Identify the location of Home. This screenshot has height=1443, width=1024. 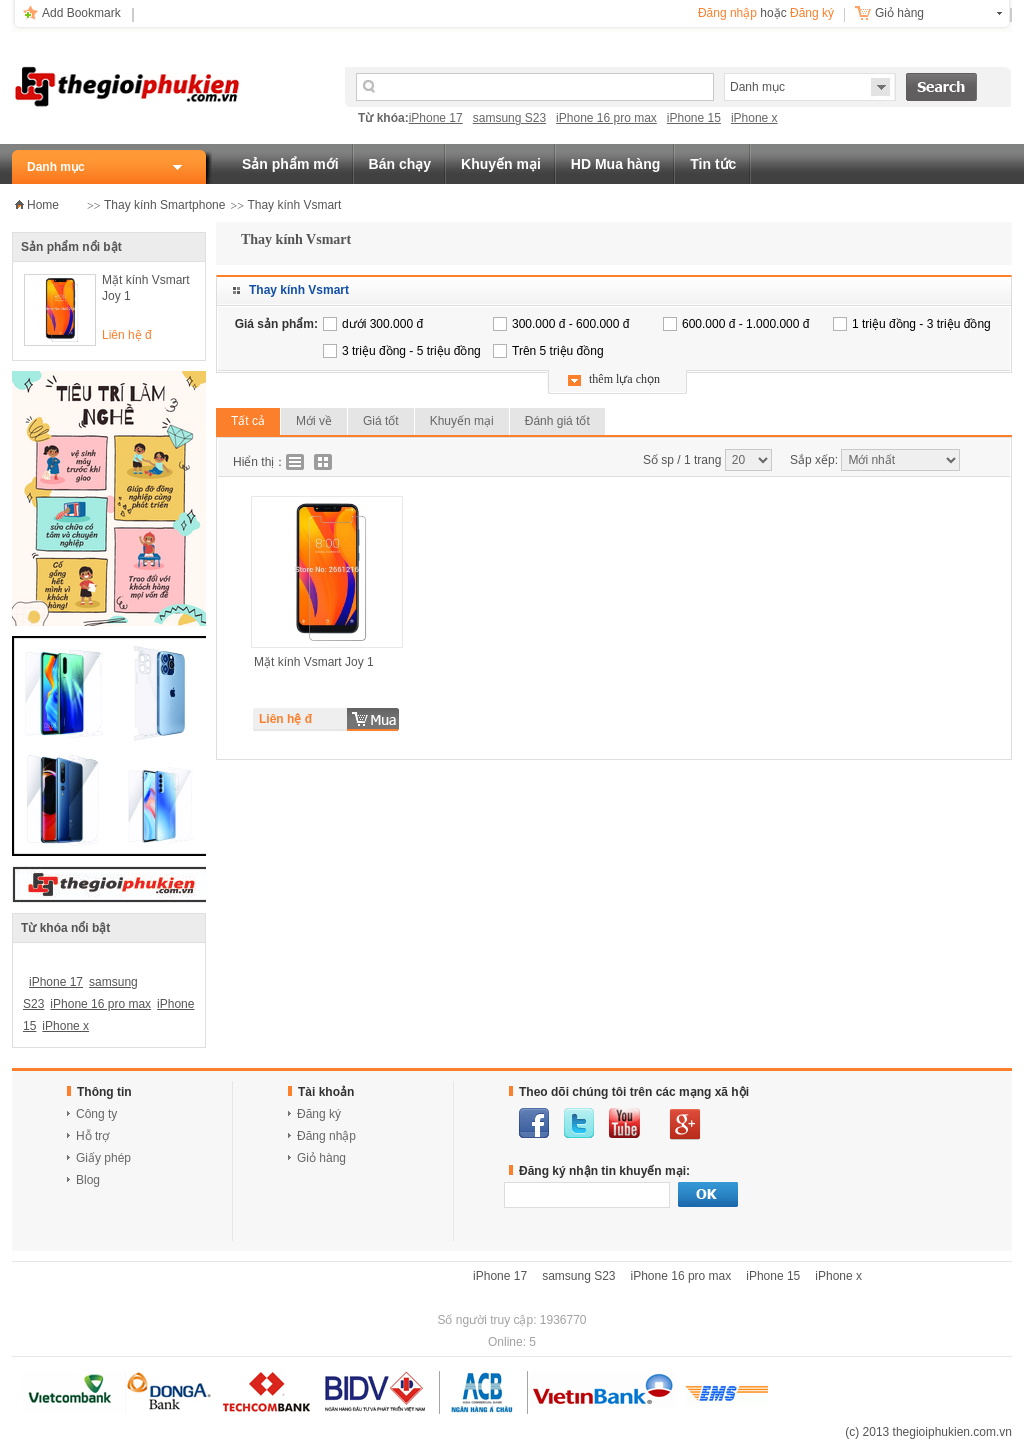
(43, 205).